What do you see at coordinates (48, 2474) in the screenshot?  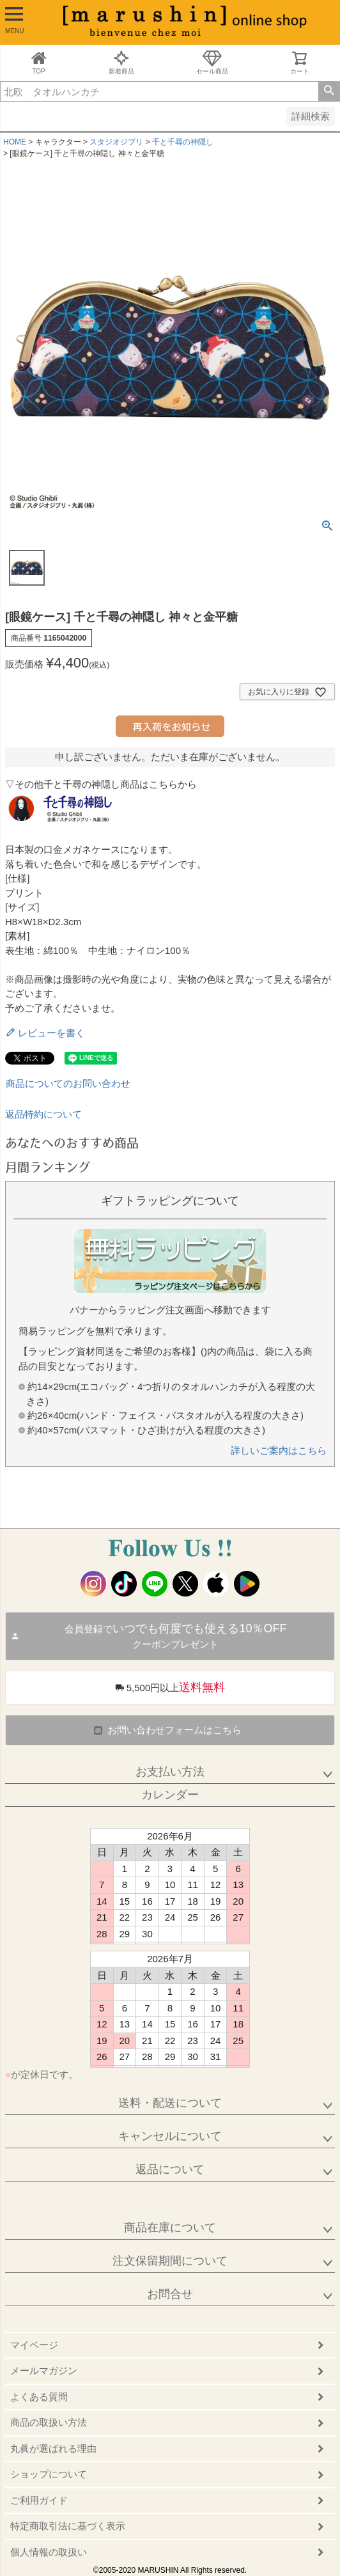 I see `ショップについて` at bounding box center [48, 2474].